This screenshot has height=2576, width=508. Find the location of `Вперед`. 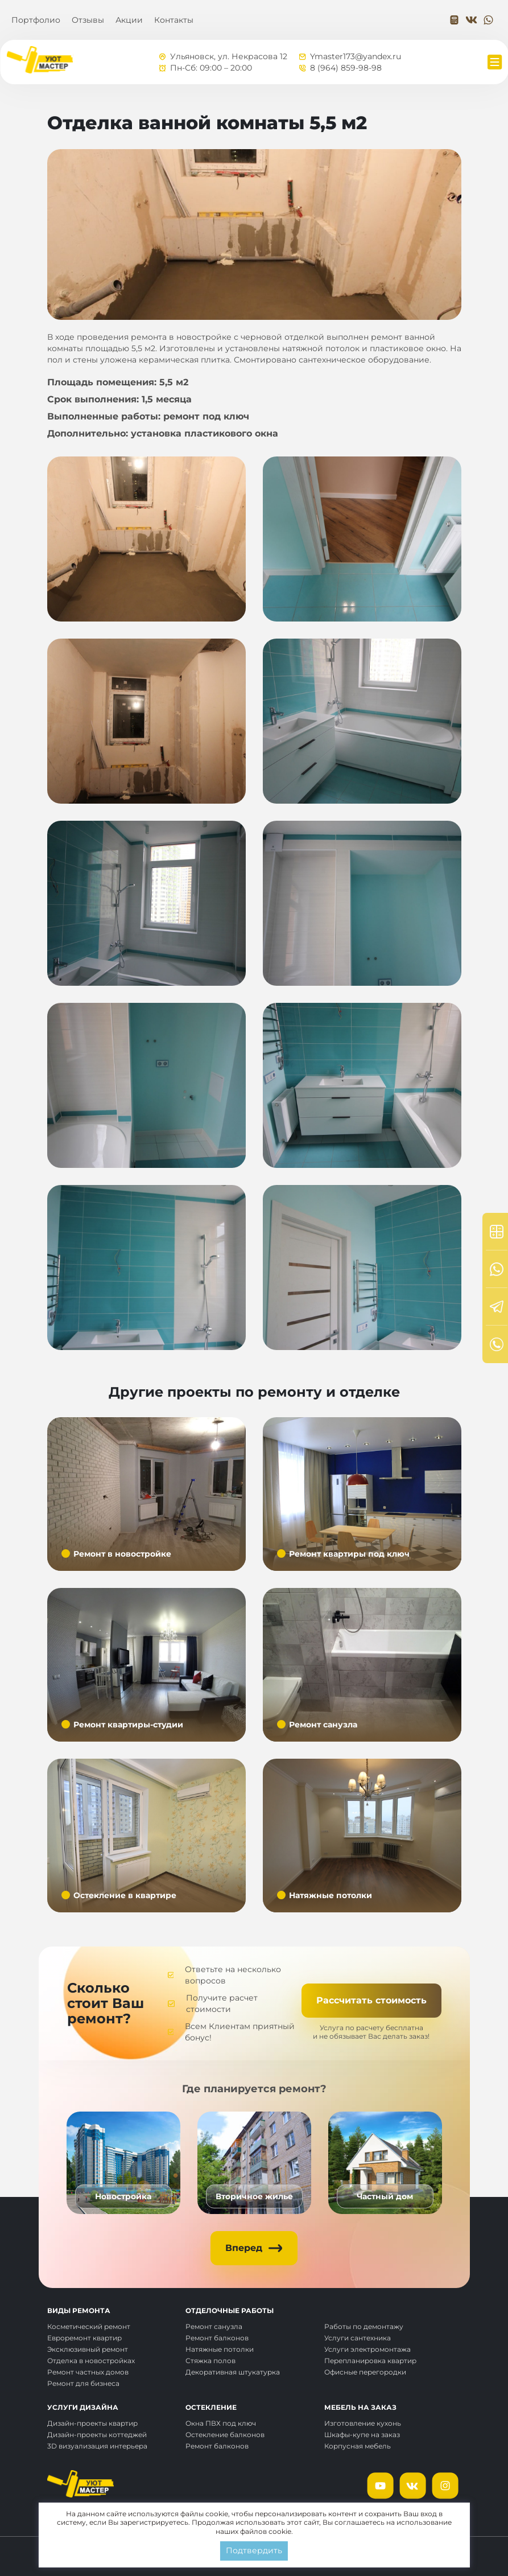

Вперед is located at coordinates (243, 2247).